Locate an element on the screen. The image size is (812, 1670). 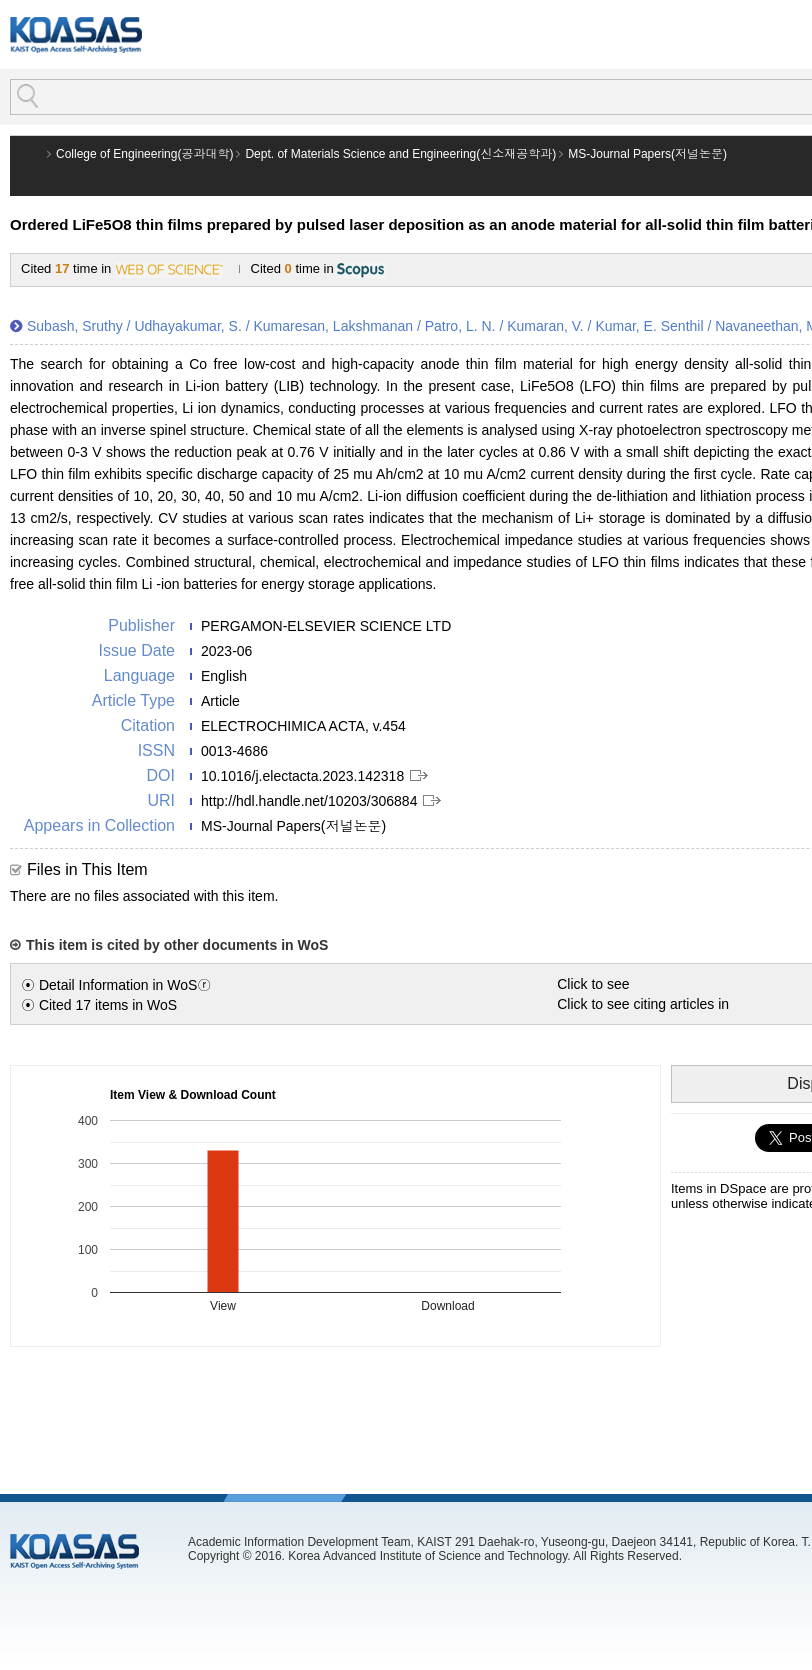
Patro, L. N. is located at coordinates (460, 326).